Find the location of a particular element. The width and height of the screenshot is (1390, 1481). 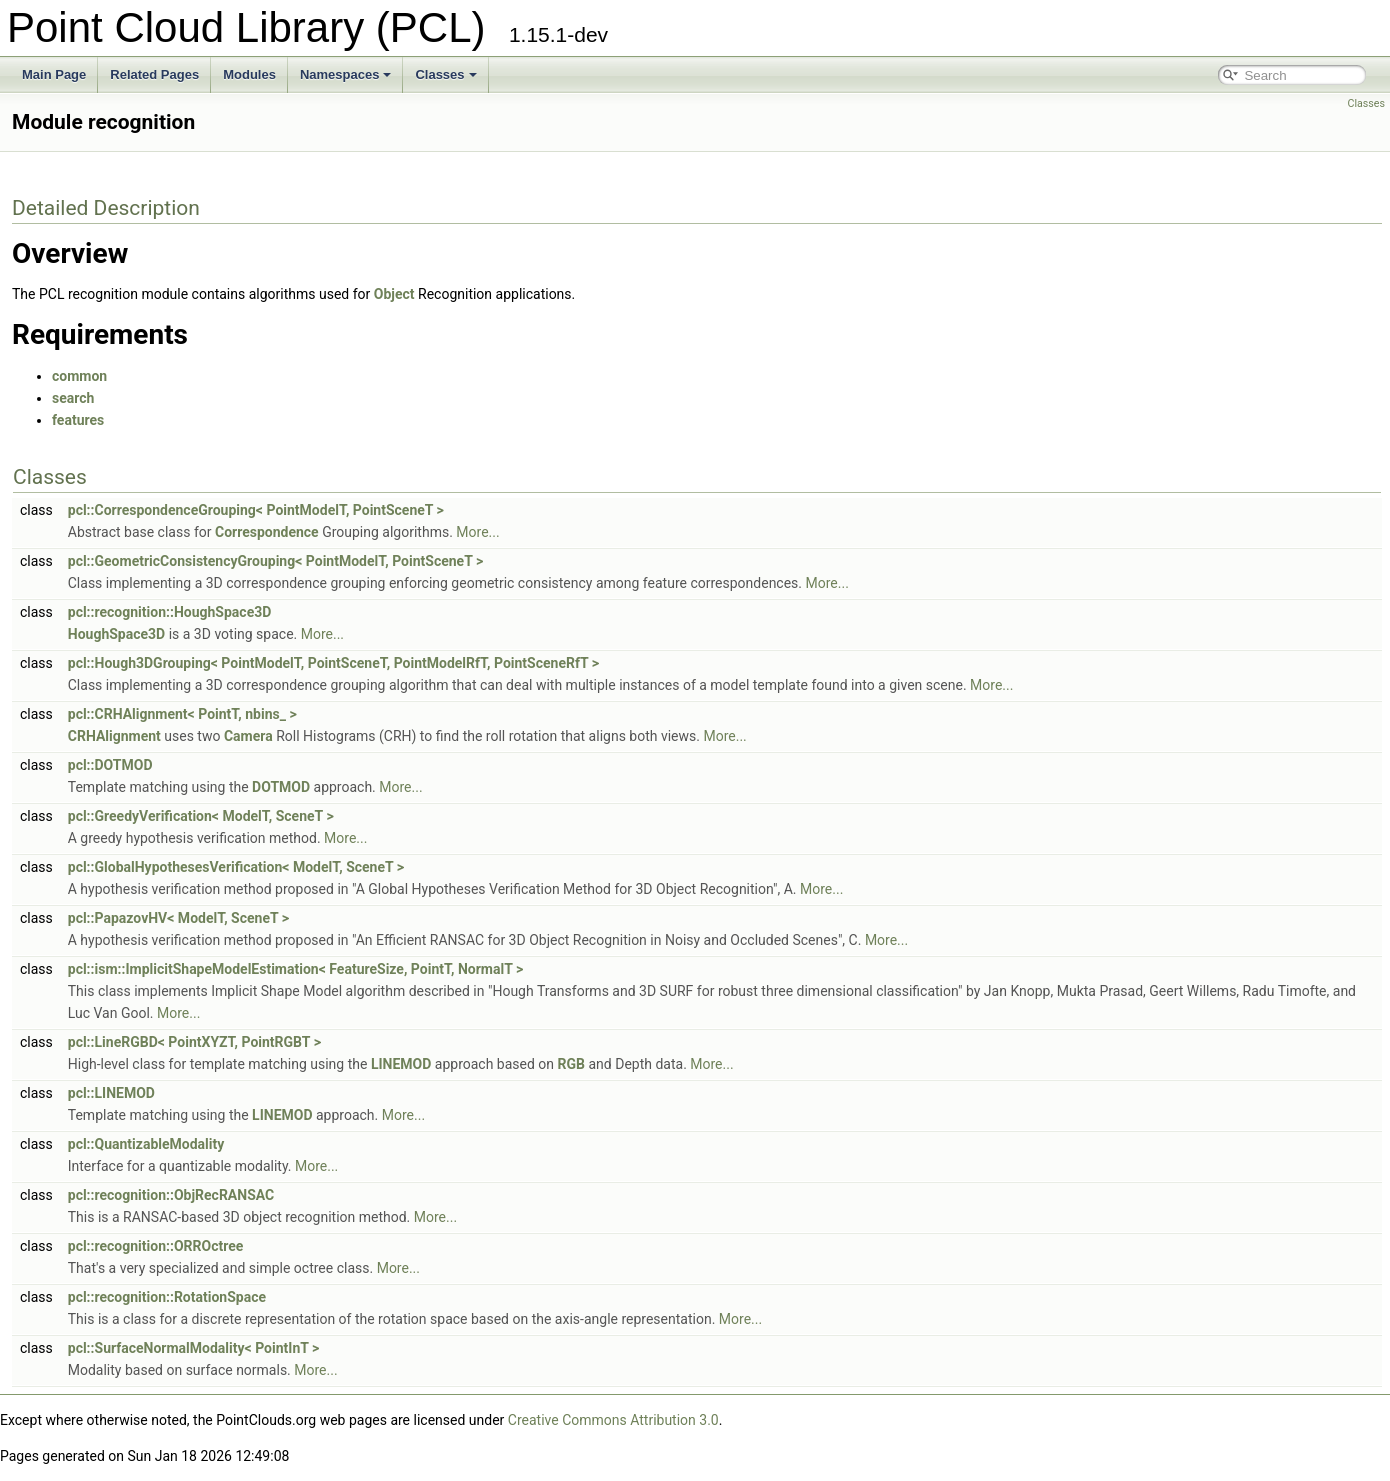

pcl::GeometricConsistencyGrouping< PointModelT, PointSceneT > is located at coordinates (275, 561).